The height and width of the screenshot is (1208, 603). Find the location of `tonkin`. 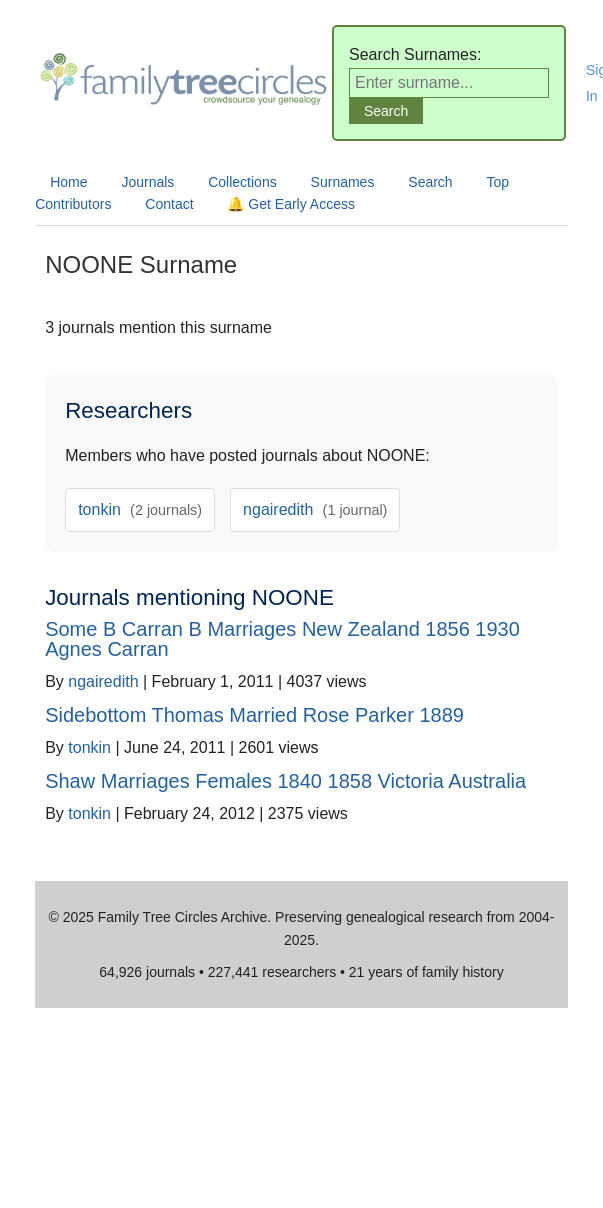

tonkin is located at coordinates (140, 509).